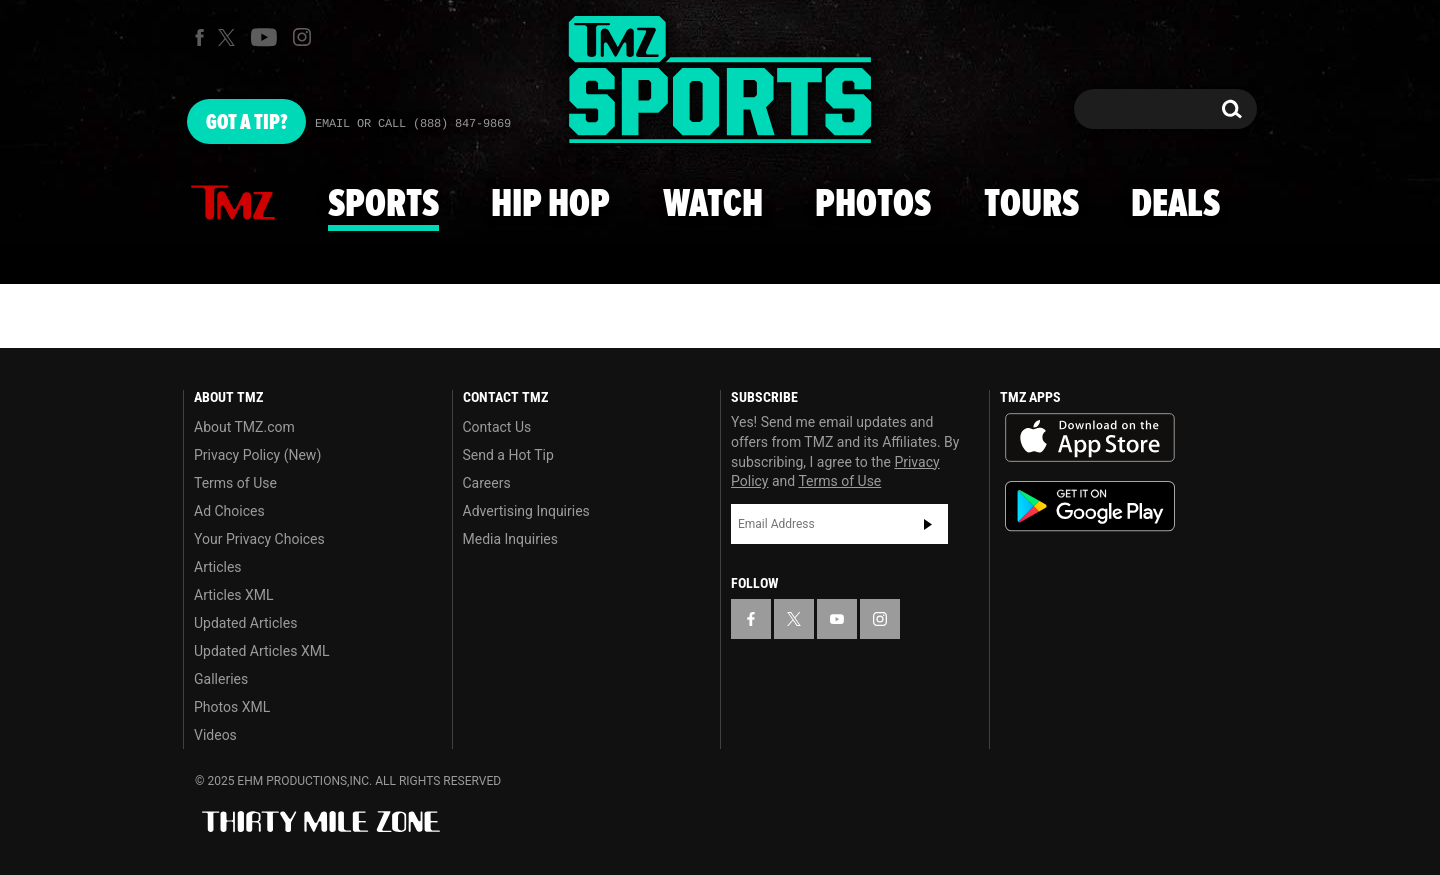  I want to click on Send a Hot Tip, so click(508, 455).